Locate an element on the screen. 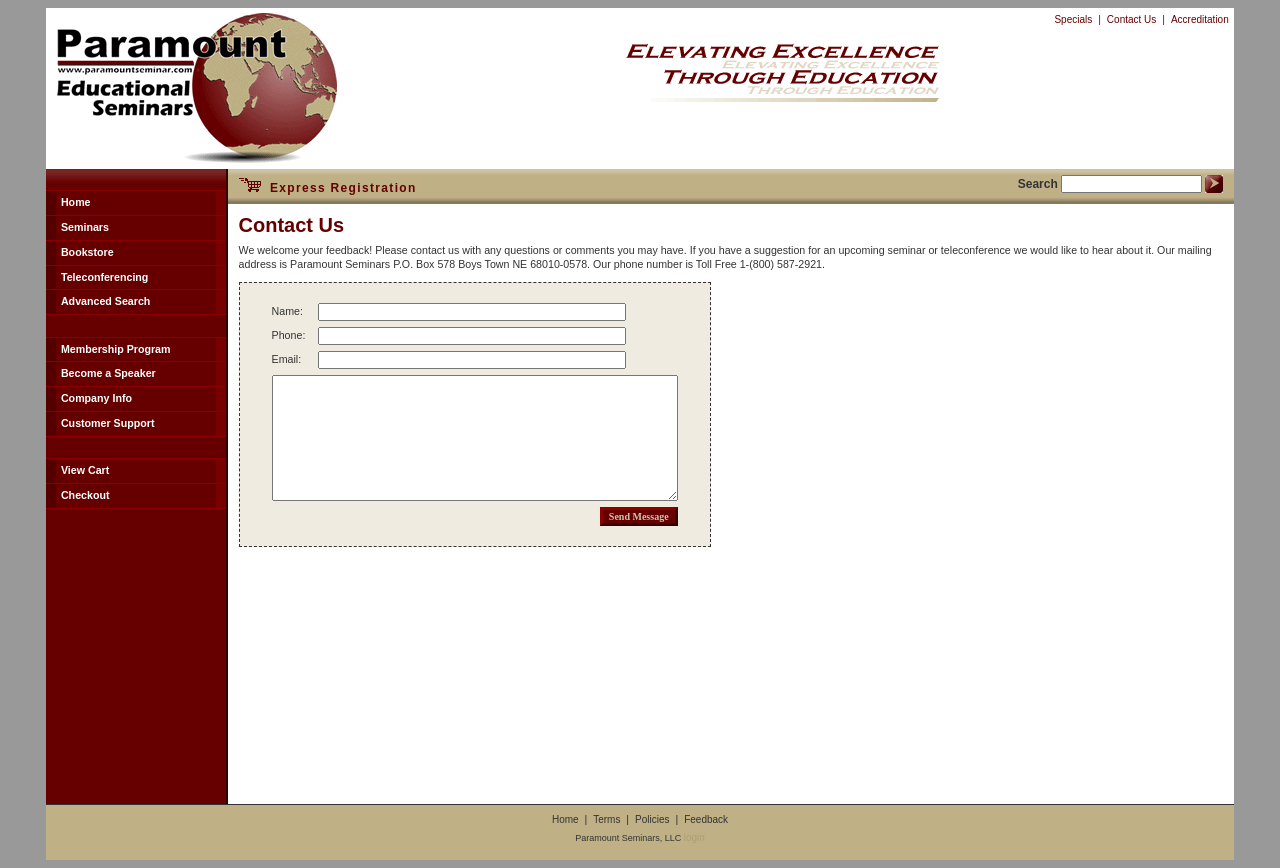 The height and width of the screenshot is (868, 1280). Customer Support is located at coordinates (108, 423).